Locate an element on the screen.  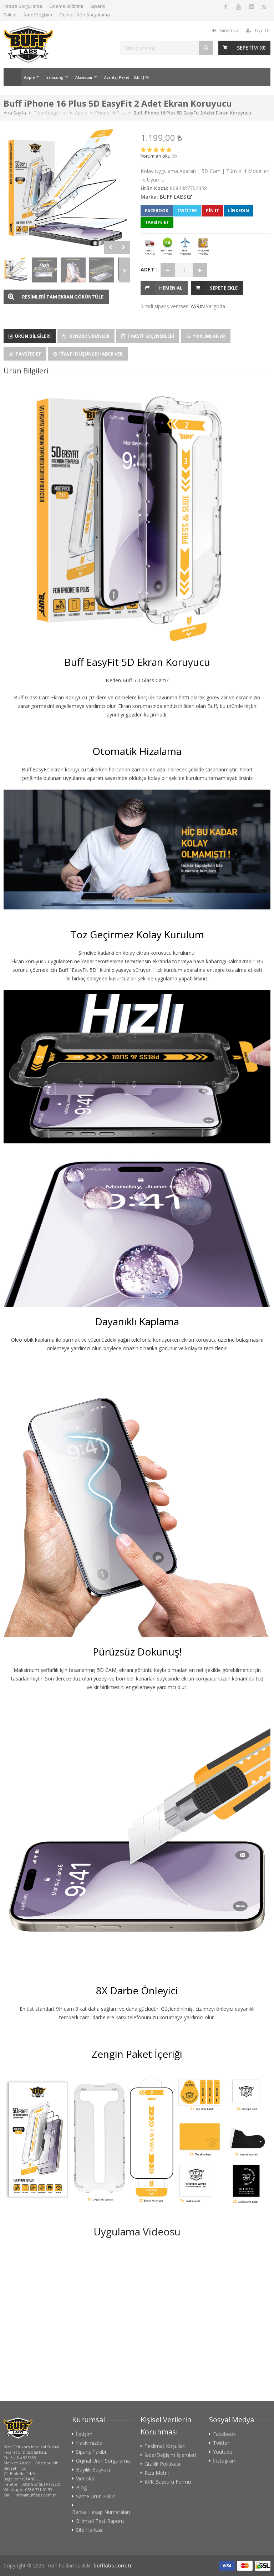
Fiyatı Düşünce Haber Ver is located at coordinates (88, 354).